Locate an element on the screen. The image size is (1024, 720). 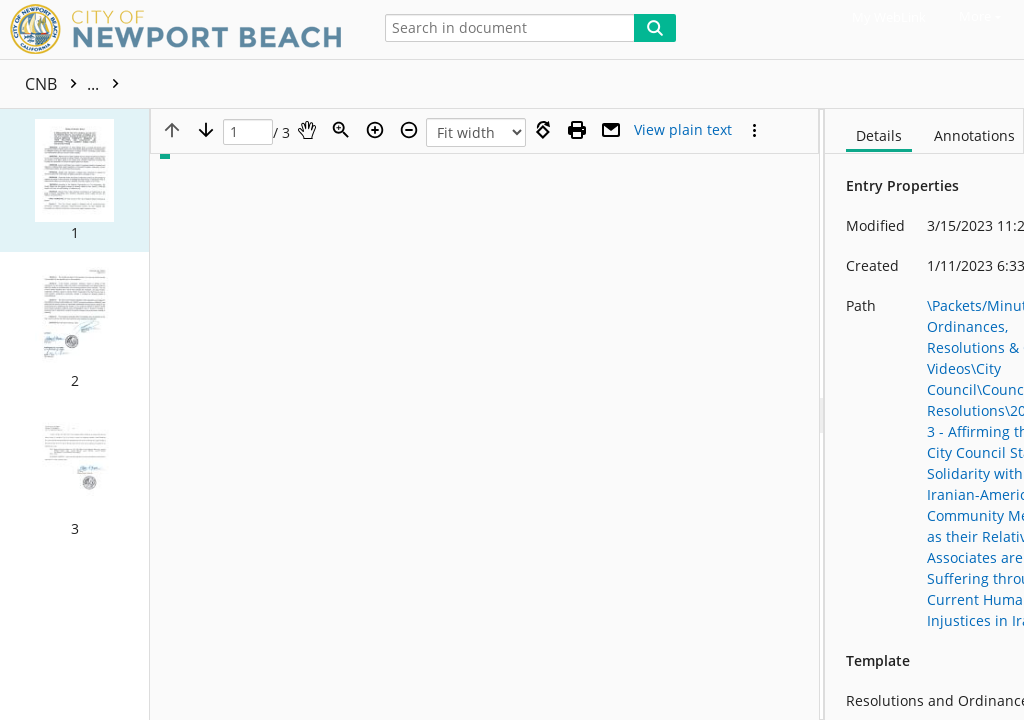
[button] is located at coordinates (74, 180).